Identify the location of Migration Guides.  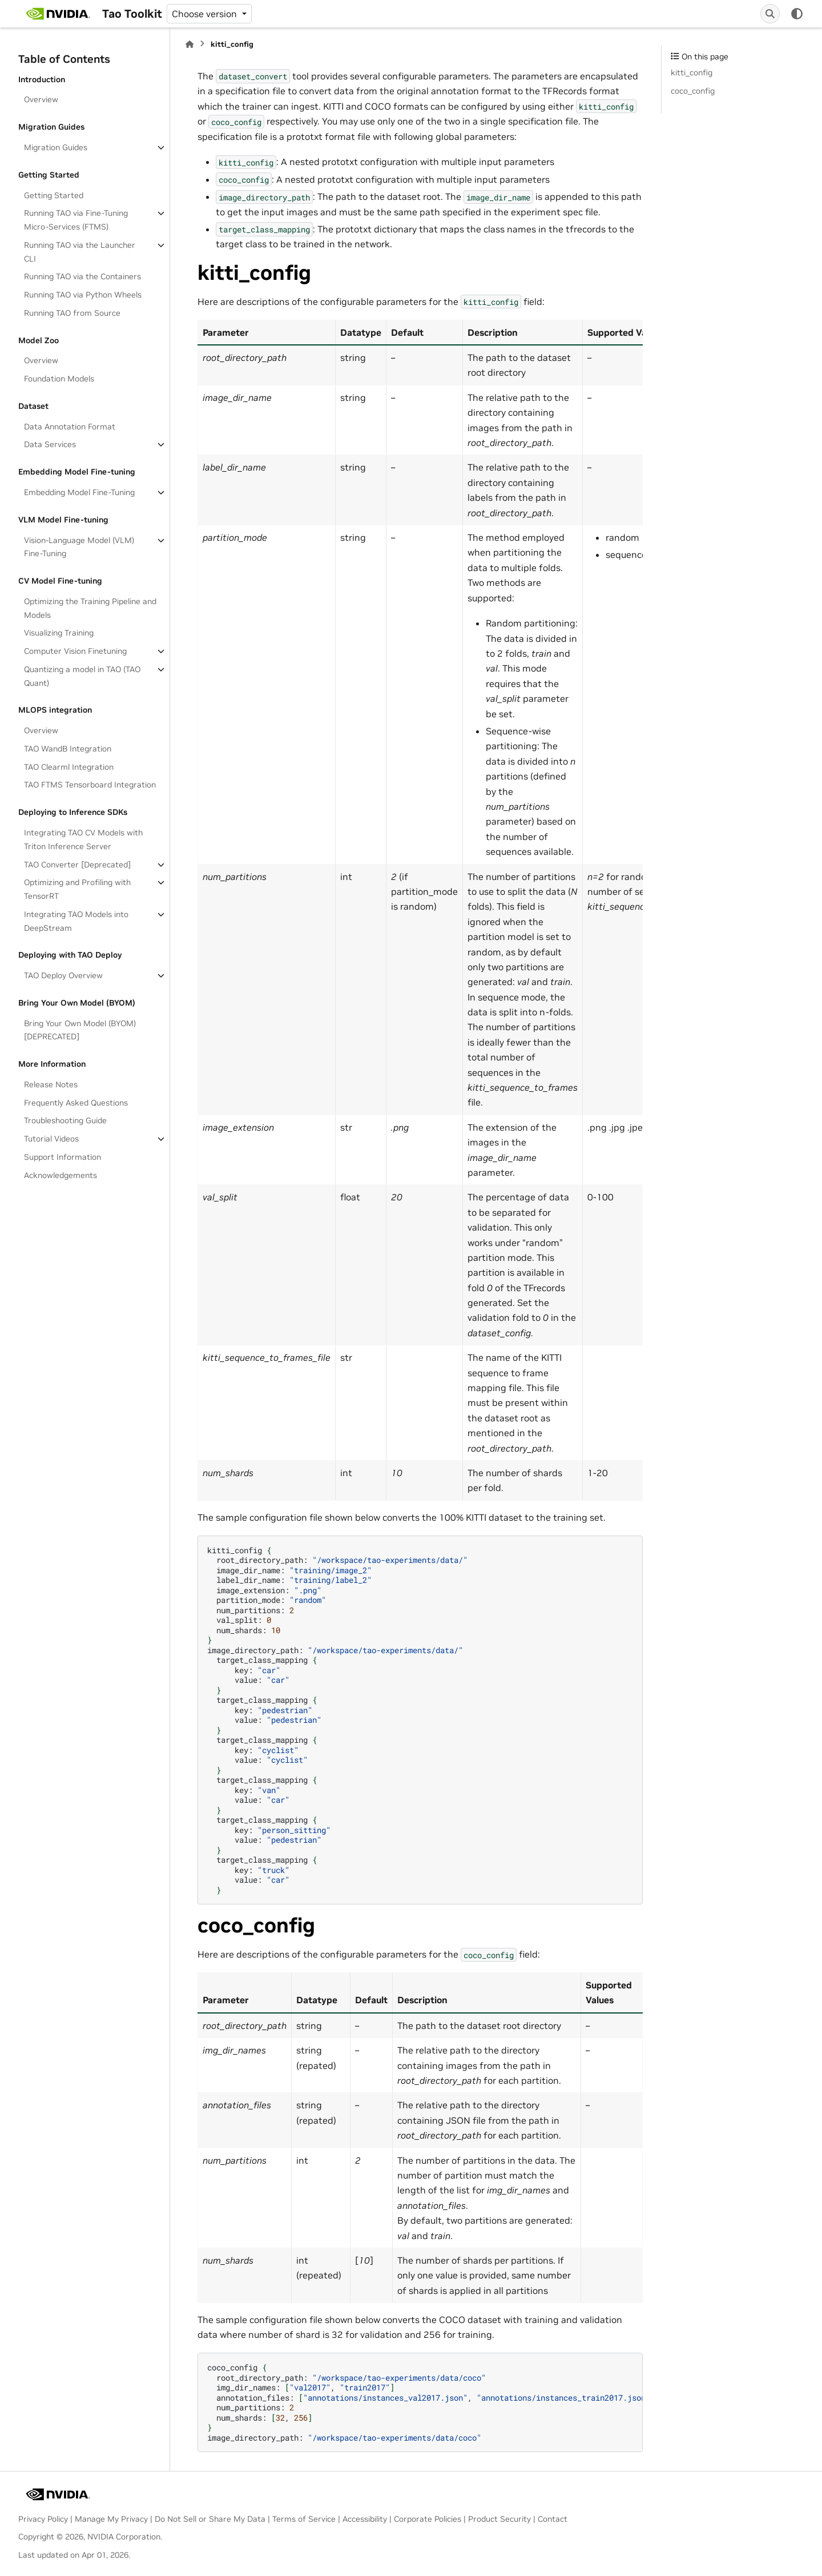
(55, 147).